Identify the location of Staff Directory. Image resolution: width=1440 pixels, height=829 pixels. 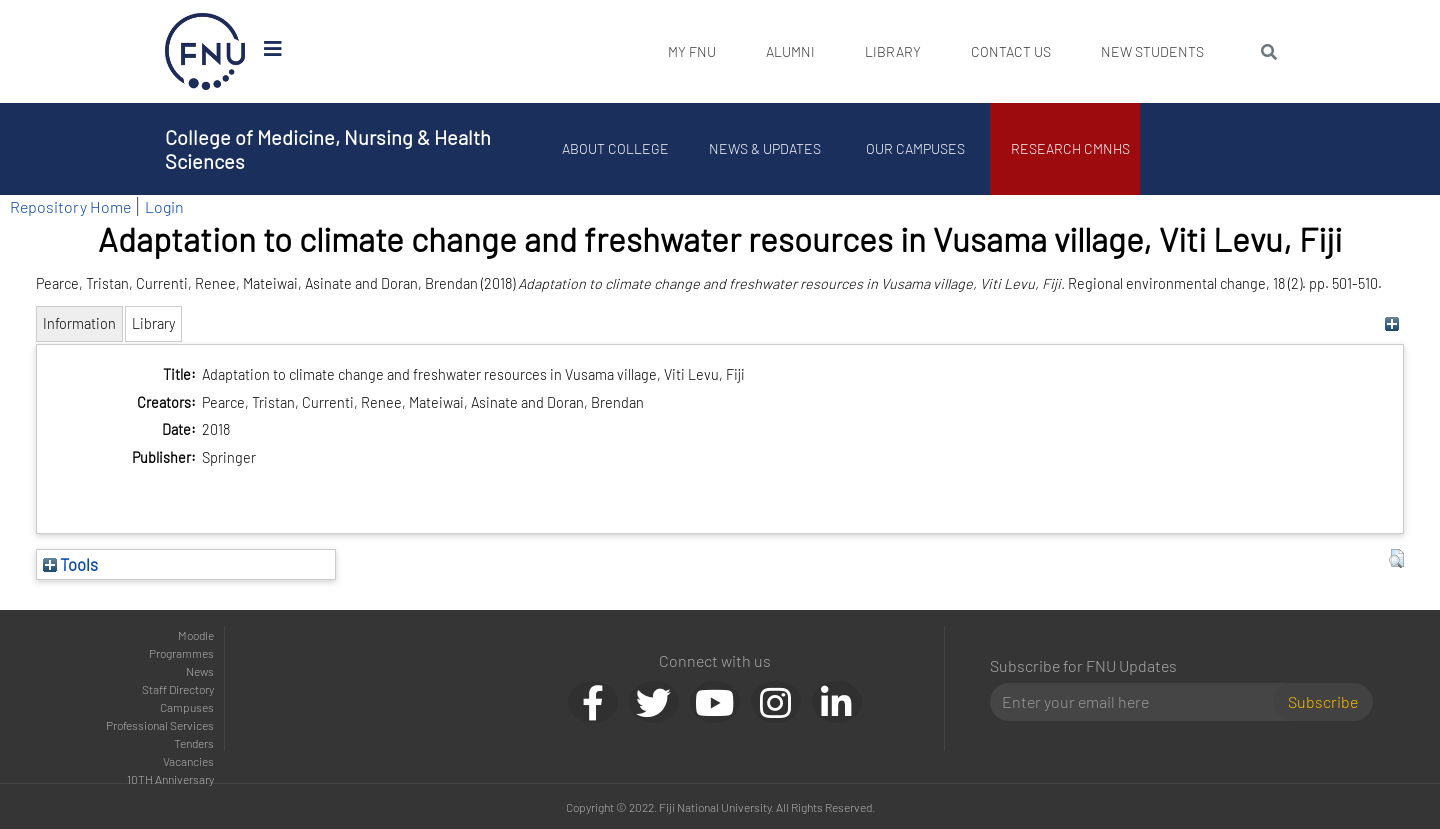
(178, 689).